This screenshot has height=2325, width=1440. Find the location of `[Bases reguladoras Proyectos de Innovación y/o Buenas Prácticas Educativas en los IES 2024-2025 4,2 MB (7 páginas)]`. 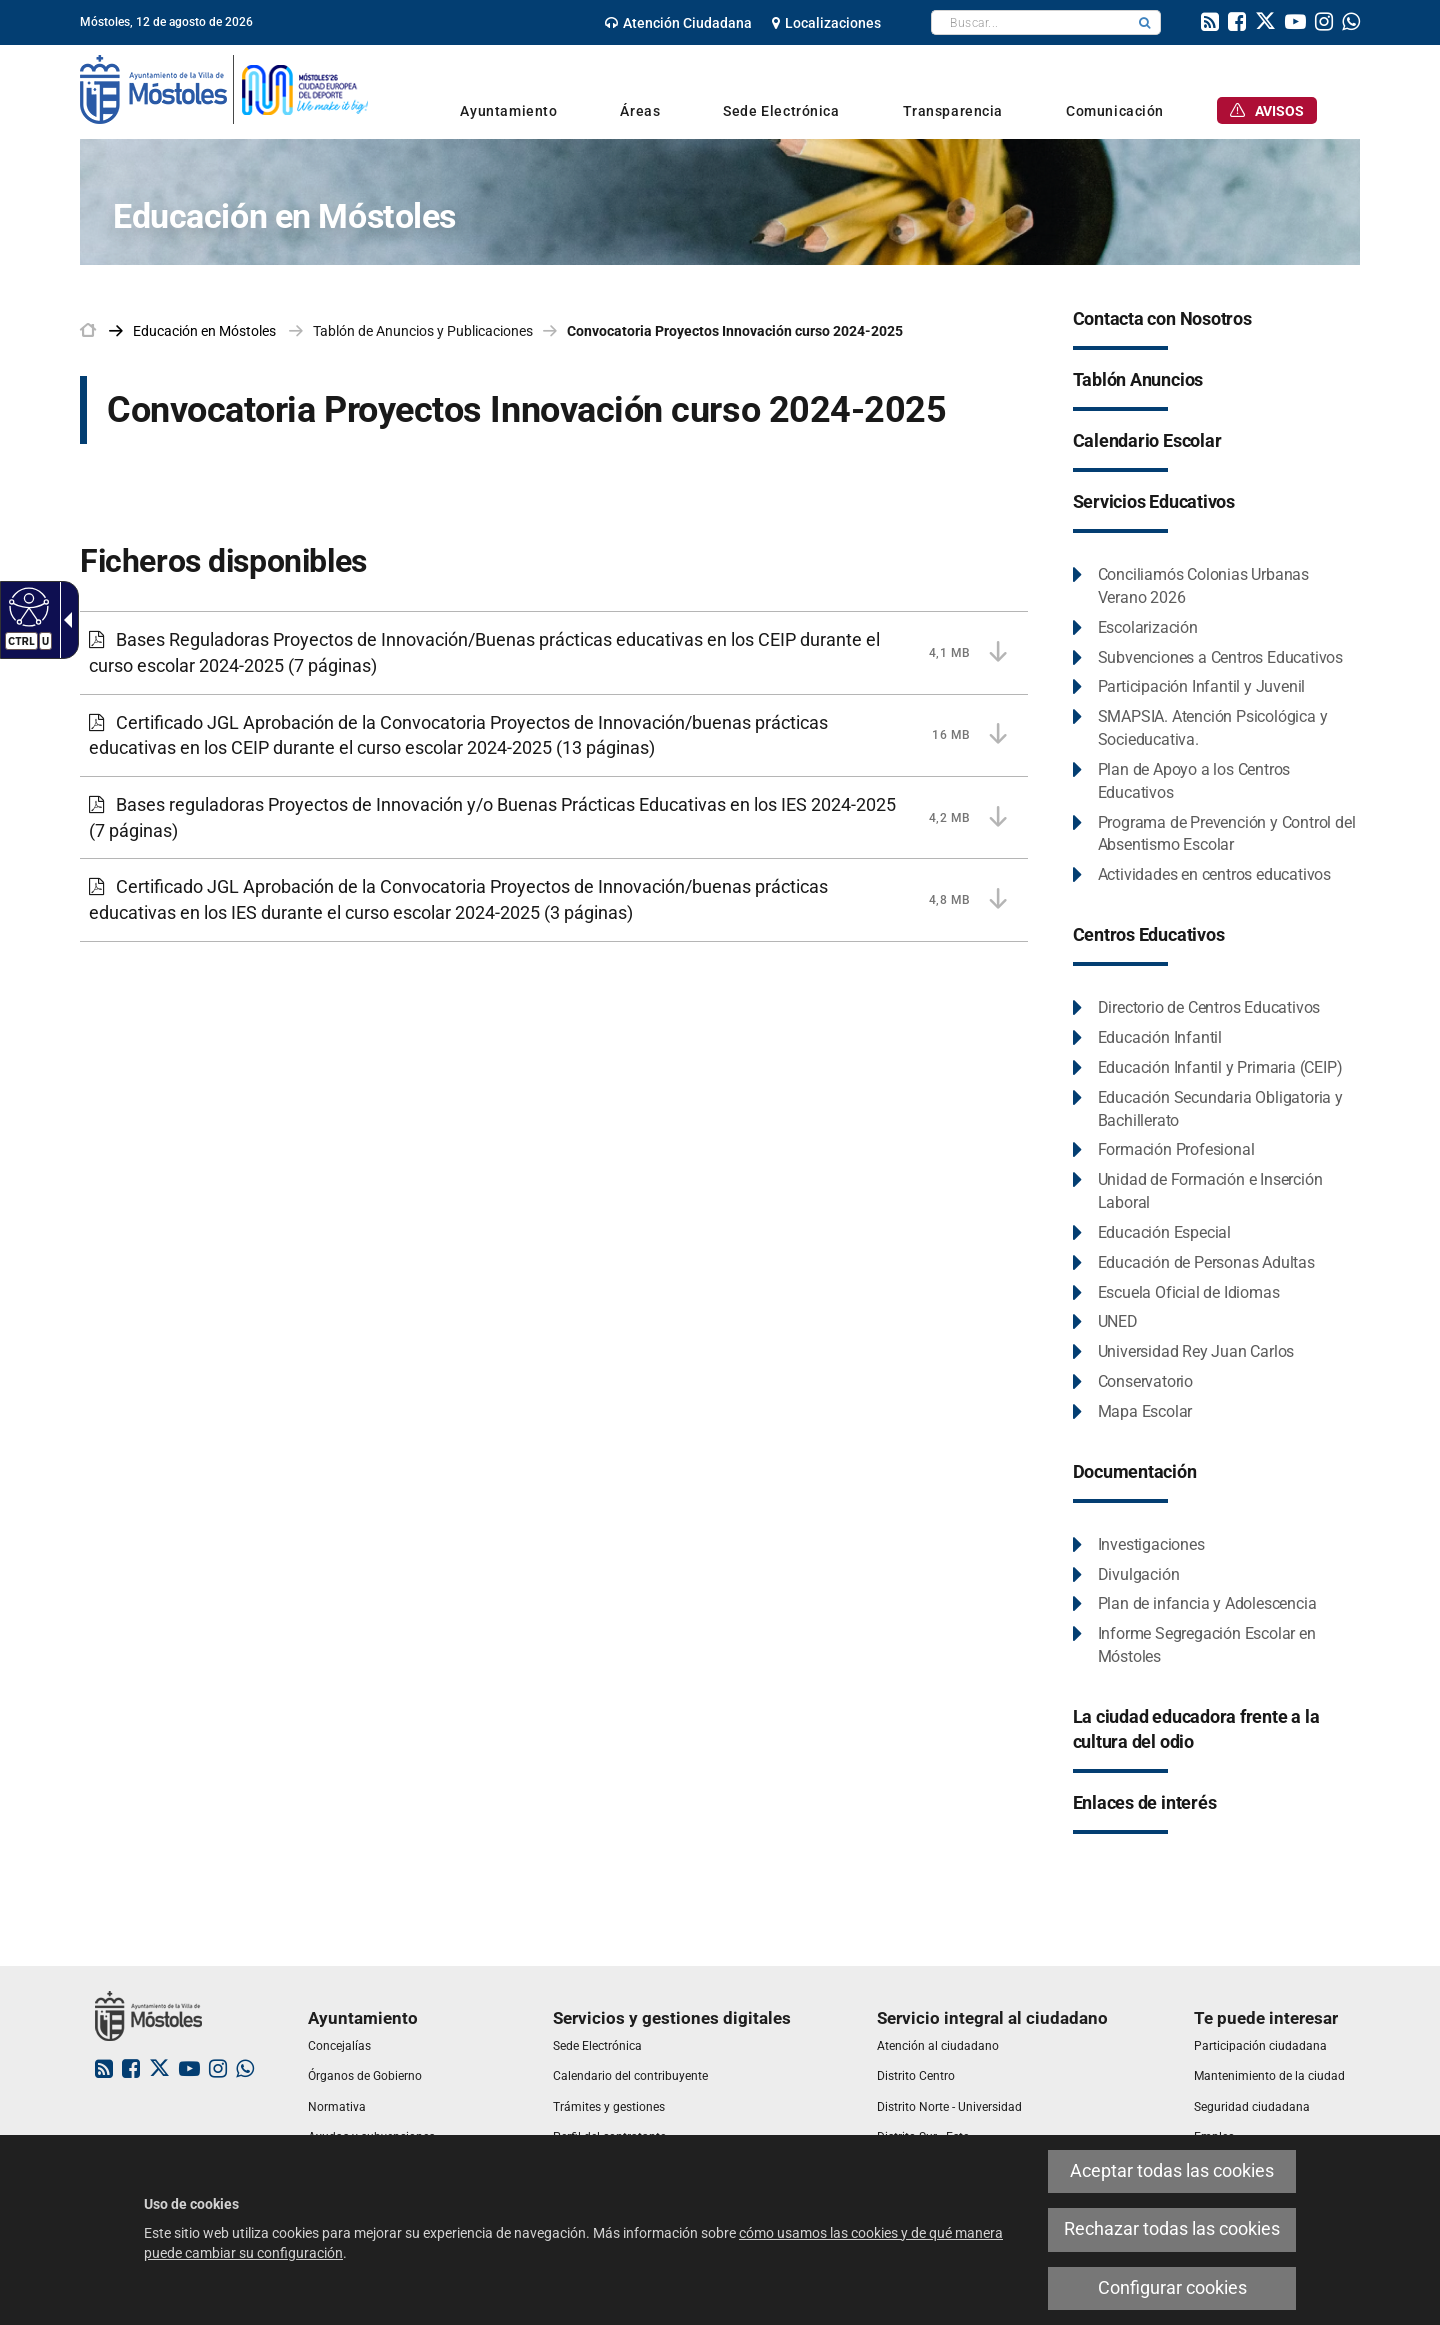

[Bases reguladoras Proyectos de Innovación y/o Buenas Prácticas Educativas en los IES 2024-2025 4,2 MB (7 páginas)] is located at coordinates (554, 817).